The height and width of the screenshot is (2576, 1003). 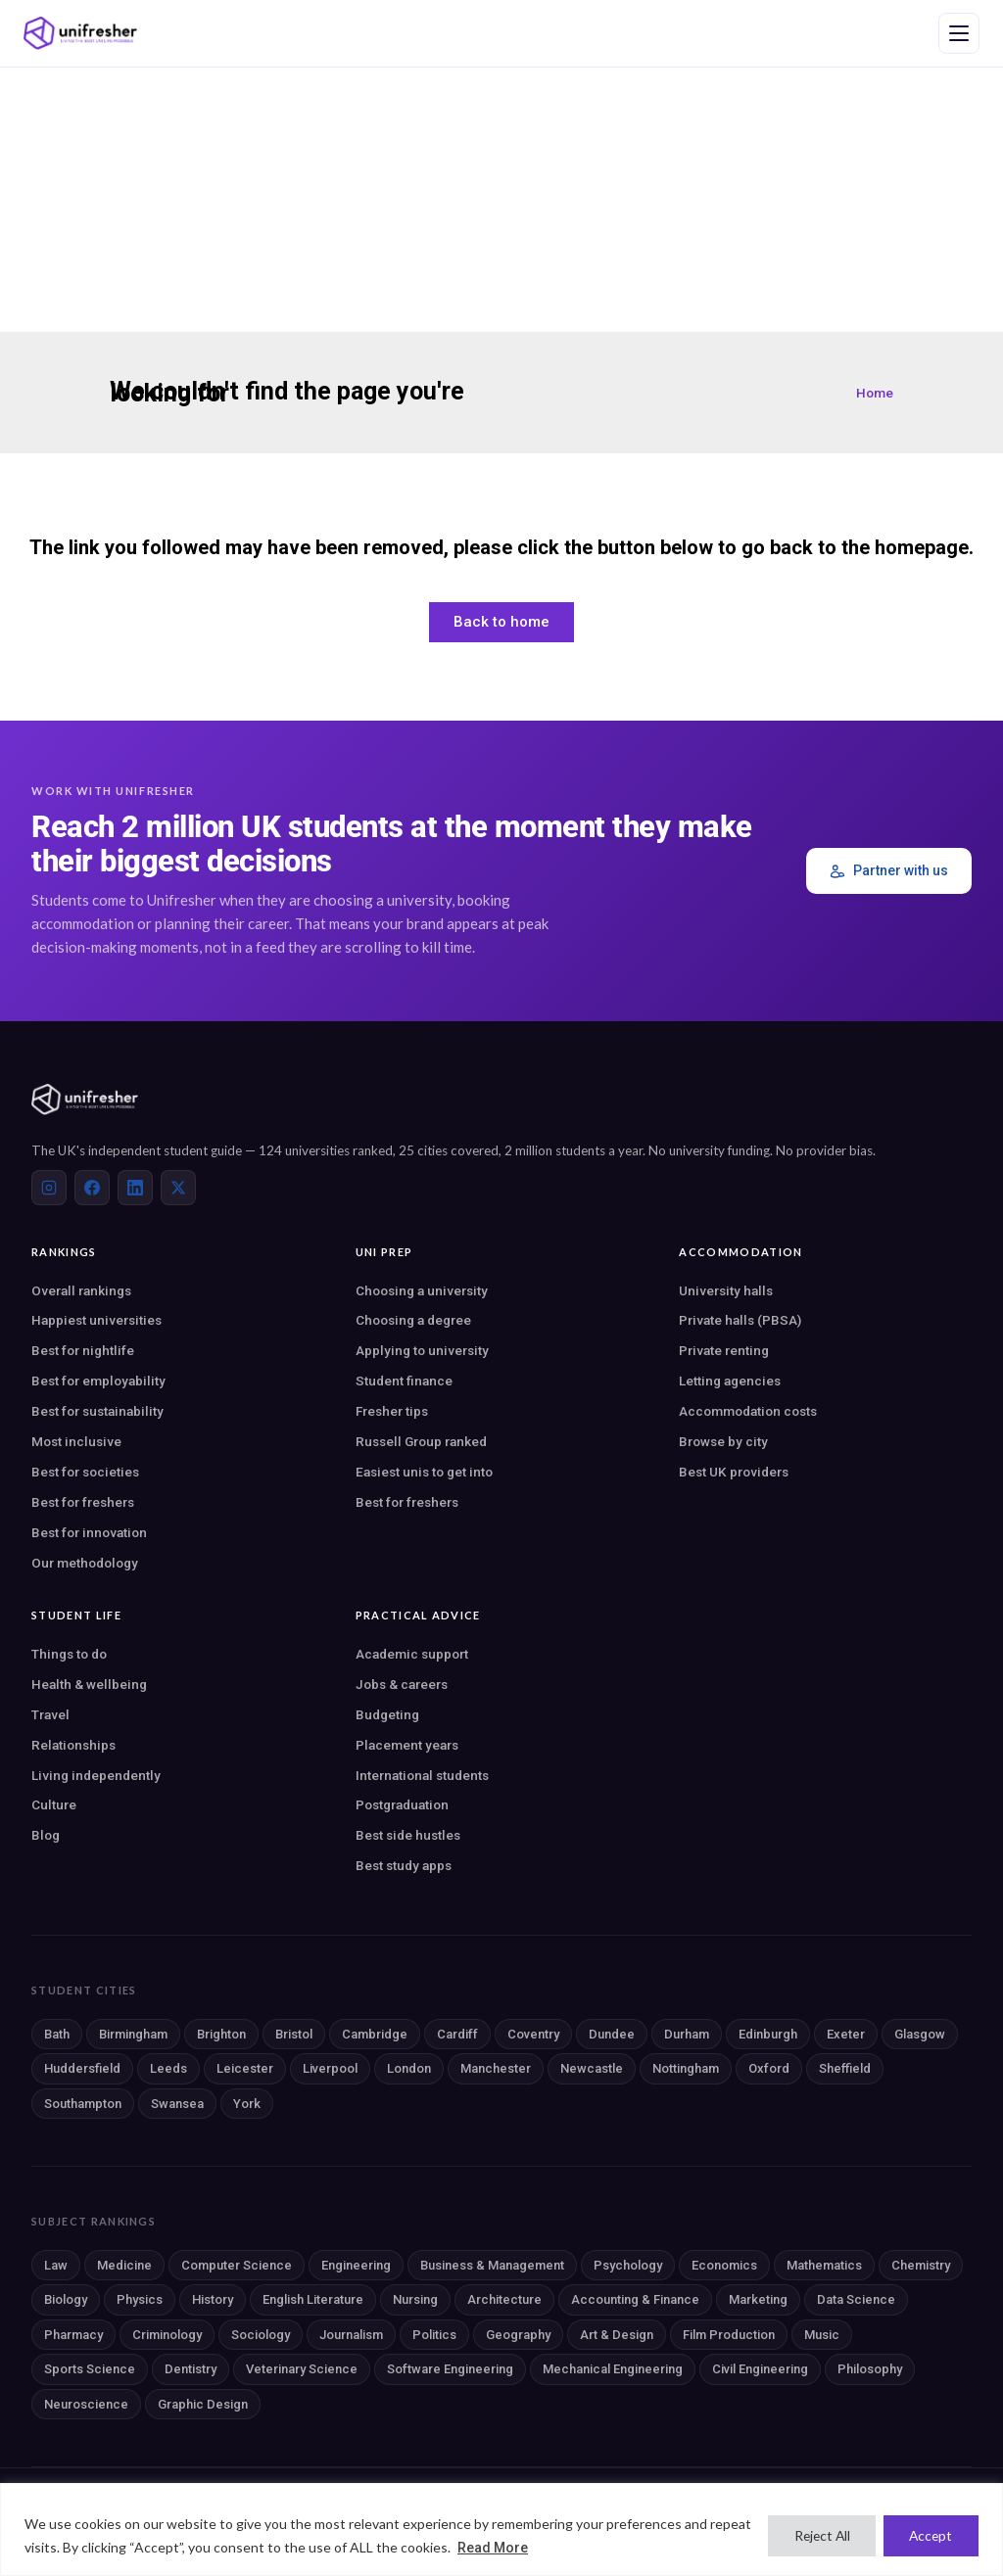 What do you see at coordinates (450, 2369) in the screenshot?
I see `Software Engineering` at bounding box center [450, 2369].